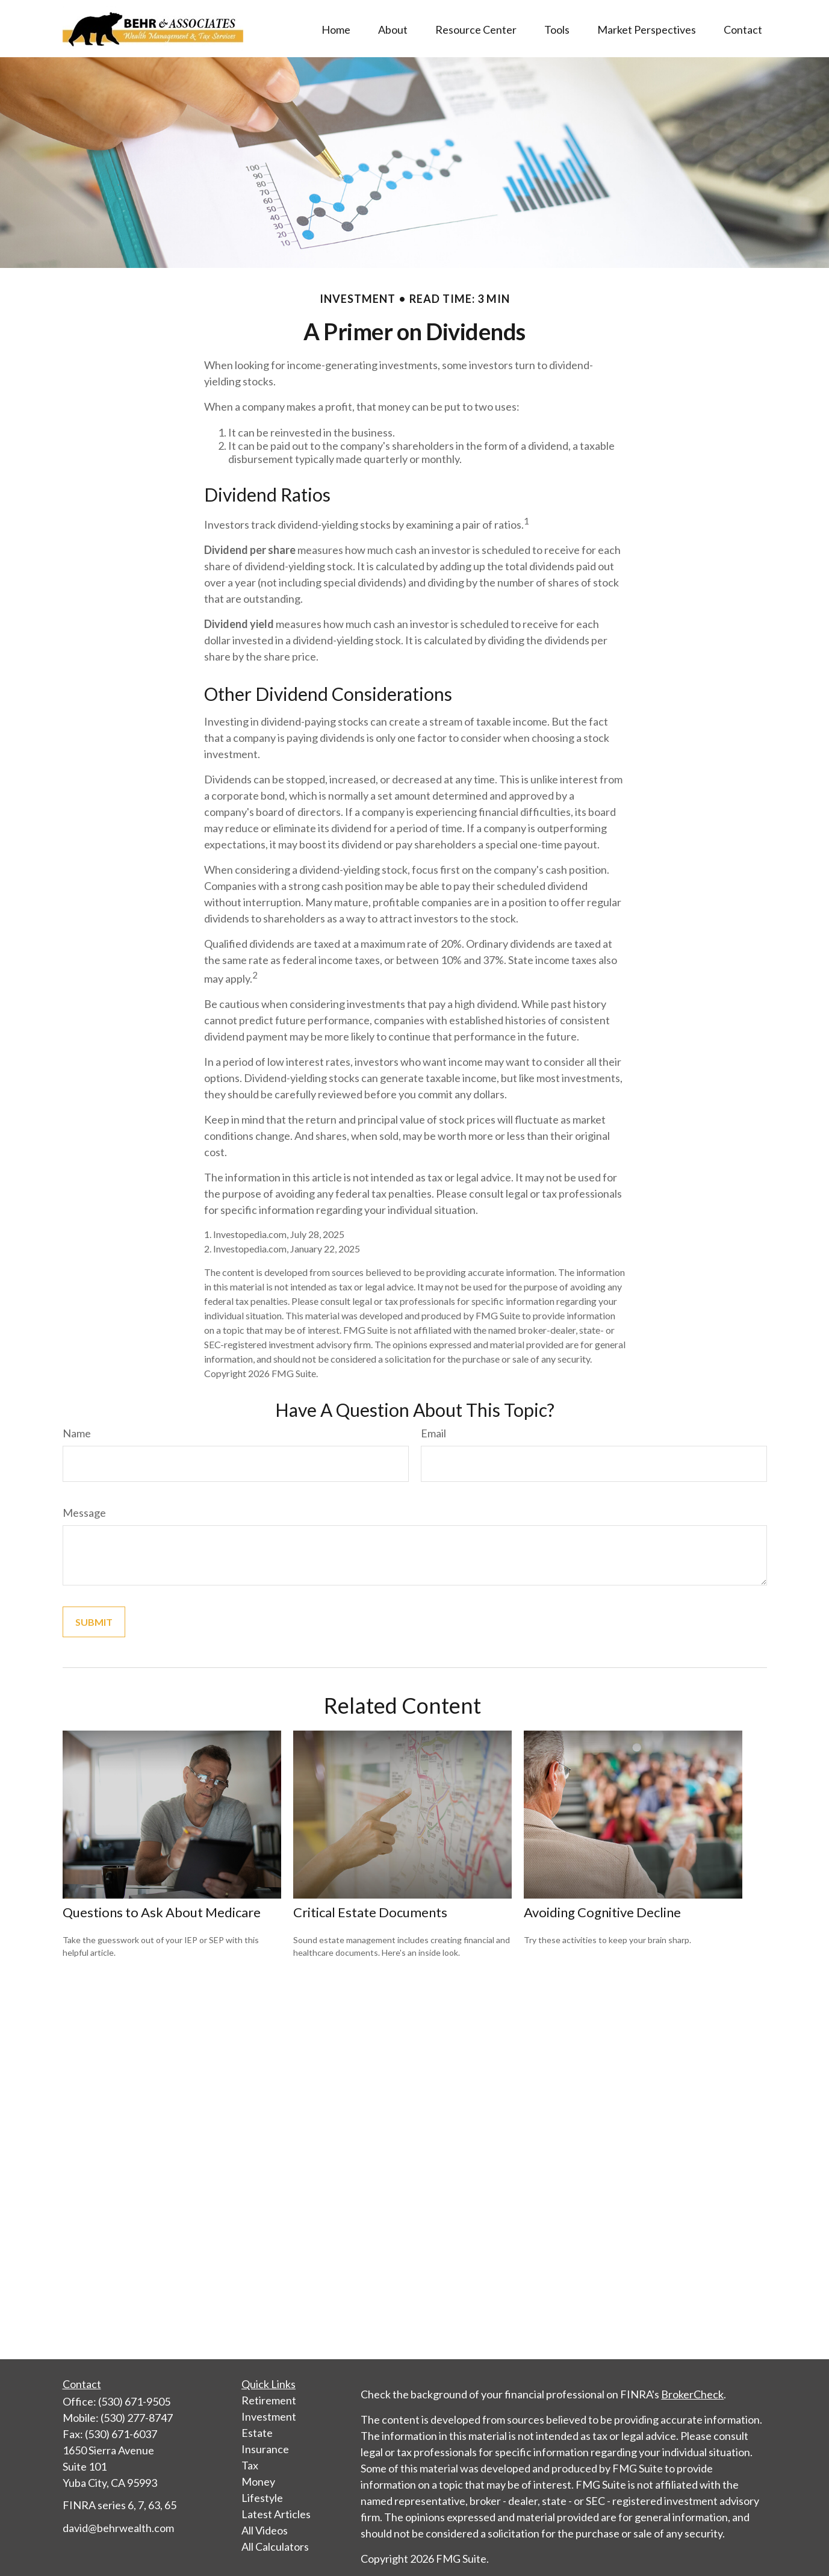  What do you see at coordinates (249, 2465) in the screenshot?
I see `Tax` at bounding box center [249, 2465].